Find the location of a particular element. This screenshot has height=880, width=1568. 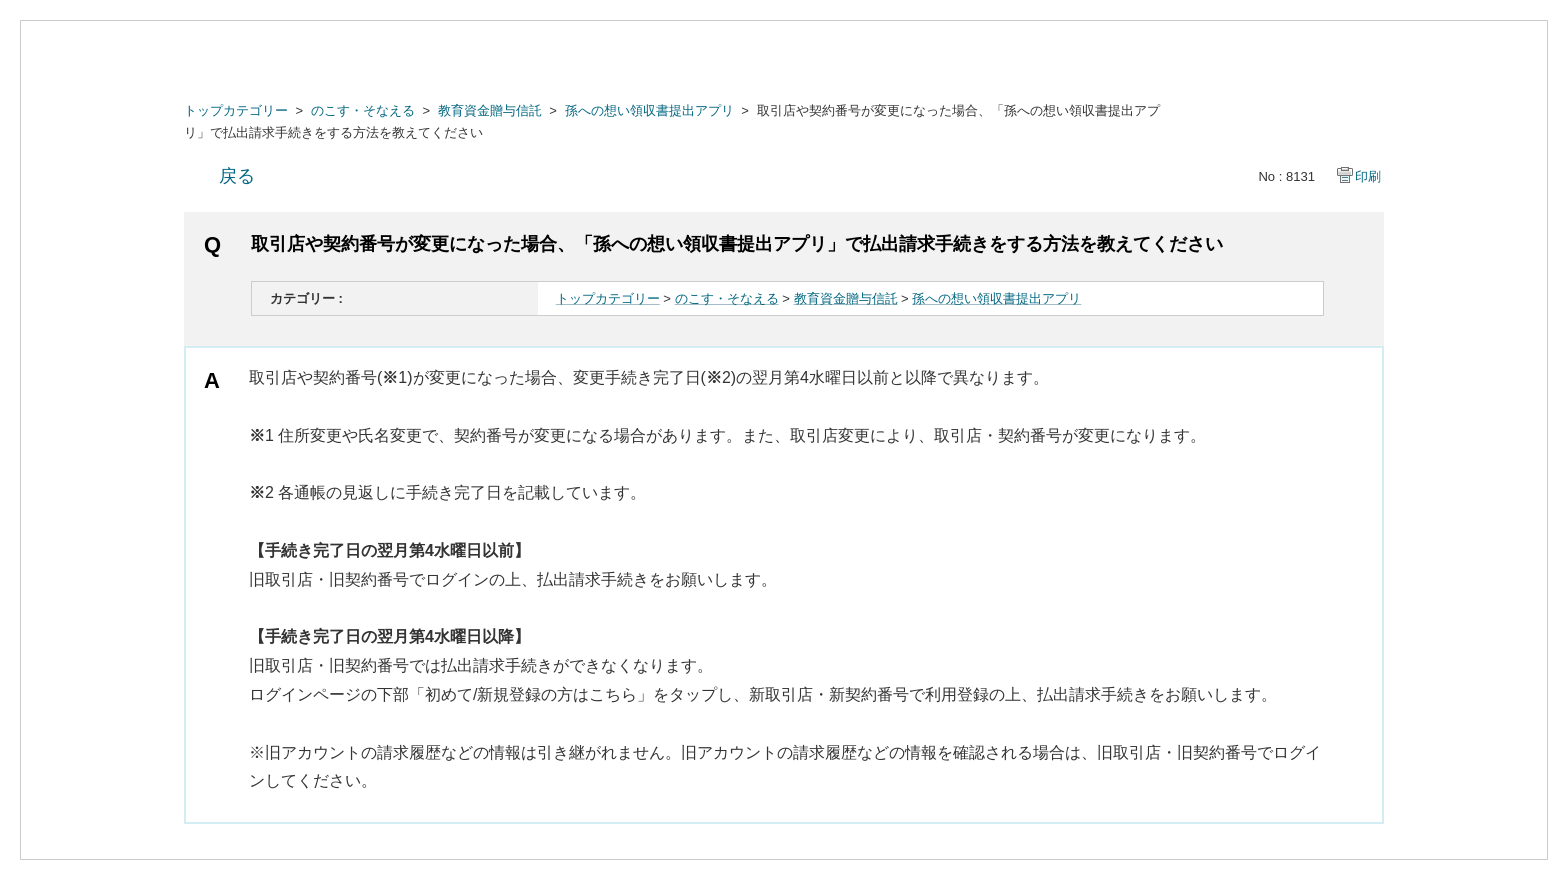

教育資金贈与信託 is located at coordinates (490, 110).